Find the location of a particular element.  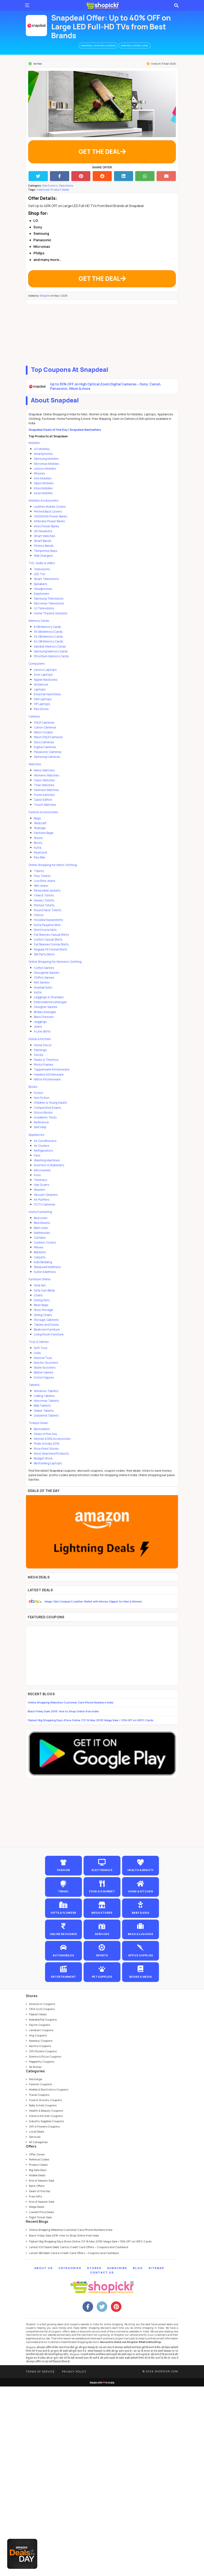

Georgette Sarees is located at coordinates (46, 973).